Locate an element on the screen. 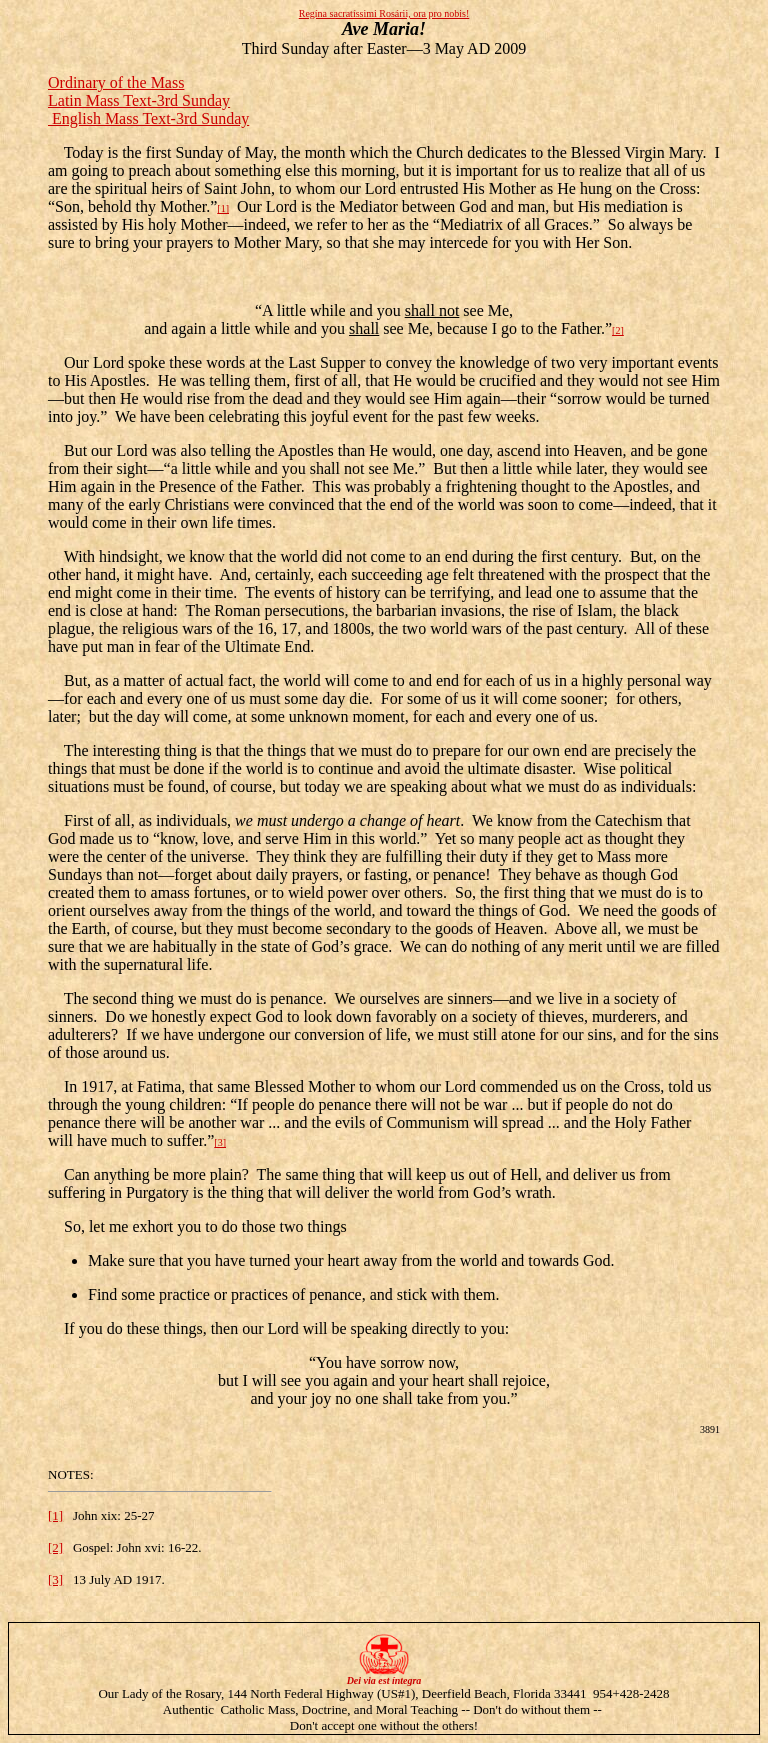 The height and width of the screenshot is (1743, 768). Latin Mass Text-3rd Sunday is located at coordinates (139, 100).